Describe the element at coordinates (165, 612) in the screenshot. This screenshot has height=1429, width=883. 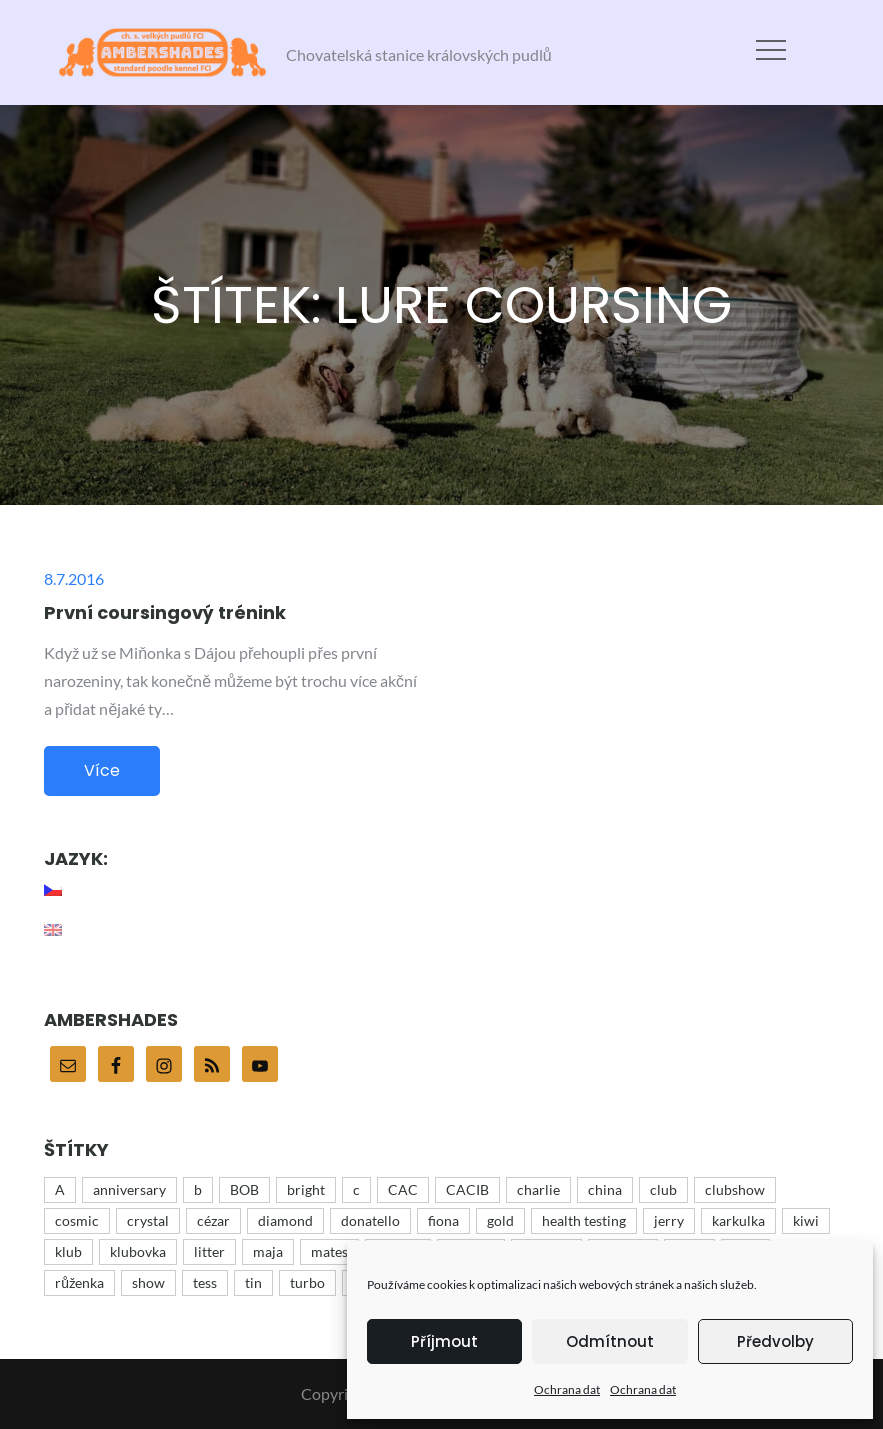
I see `První coursingový trénink` at that location.